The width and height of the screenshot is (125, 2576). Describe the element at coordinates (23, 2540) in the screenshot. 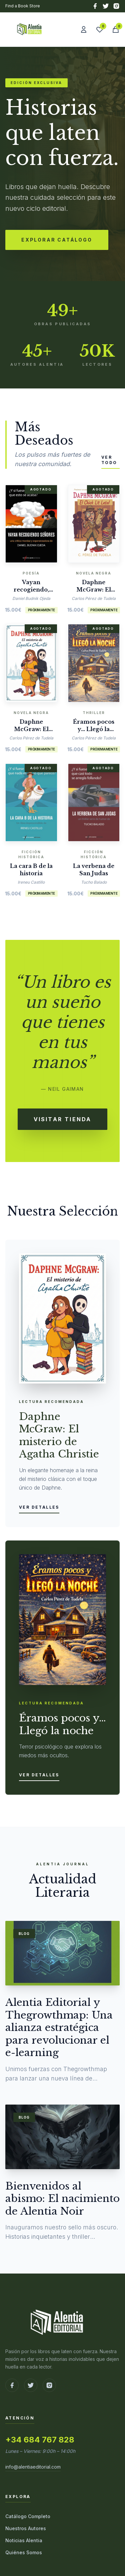

I see `Noticias Alentia` at that location.